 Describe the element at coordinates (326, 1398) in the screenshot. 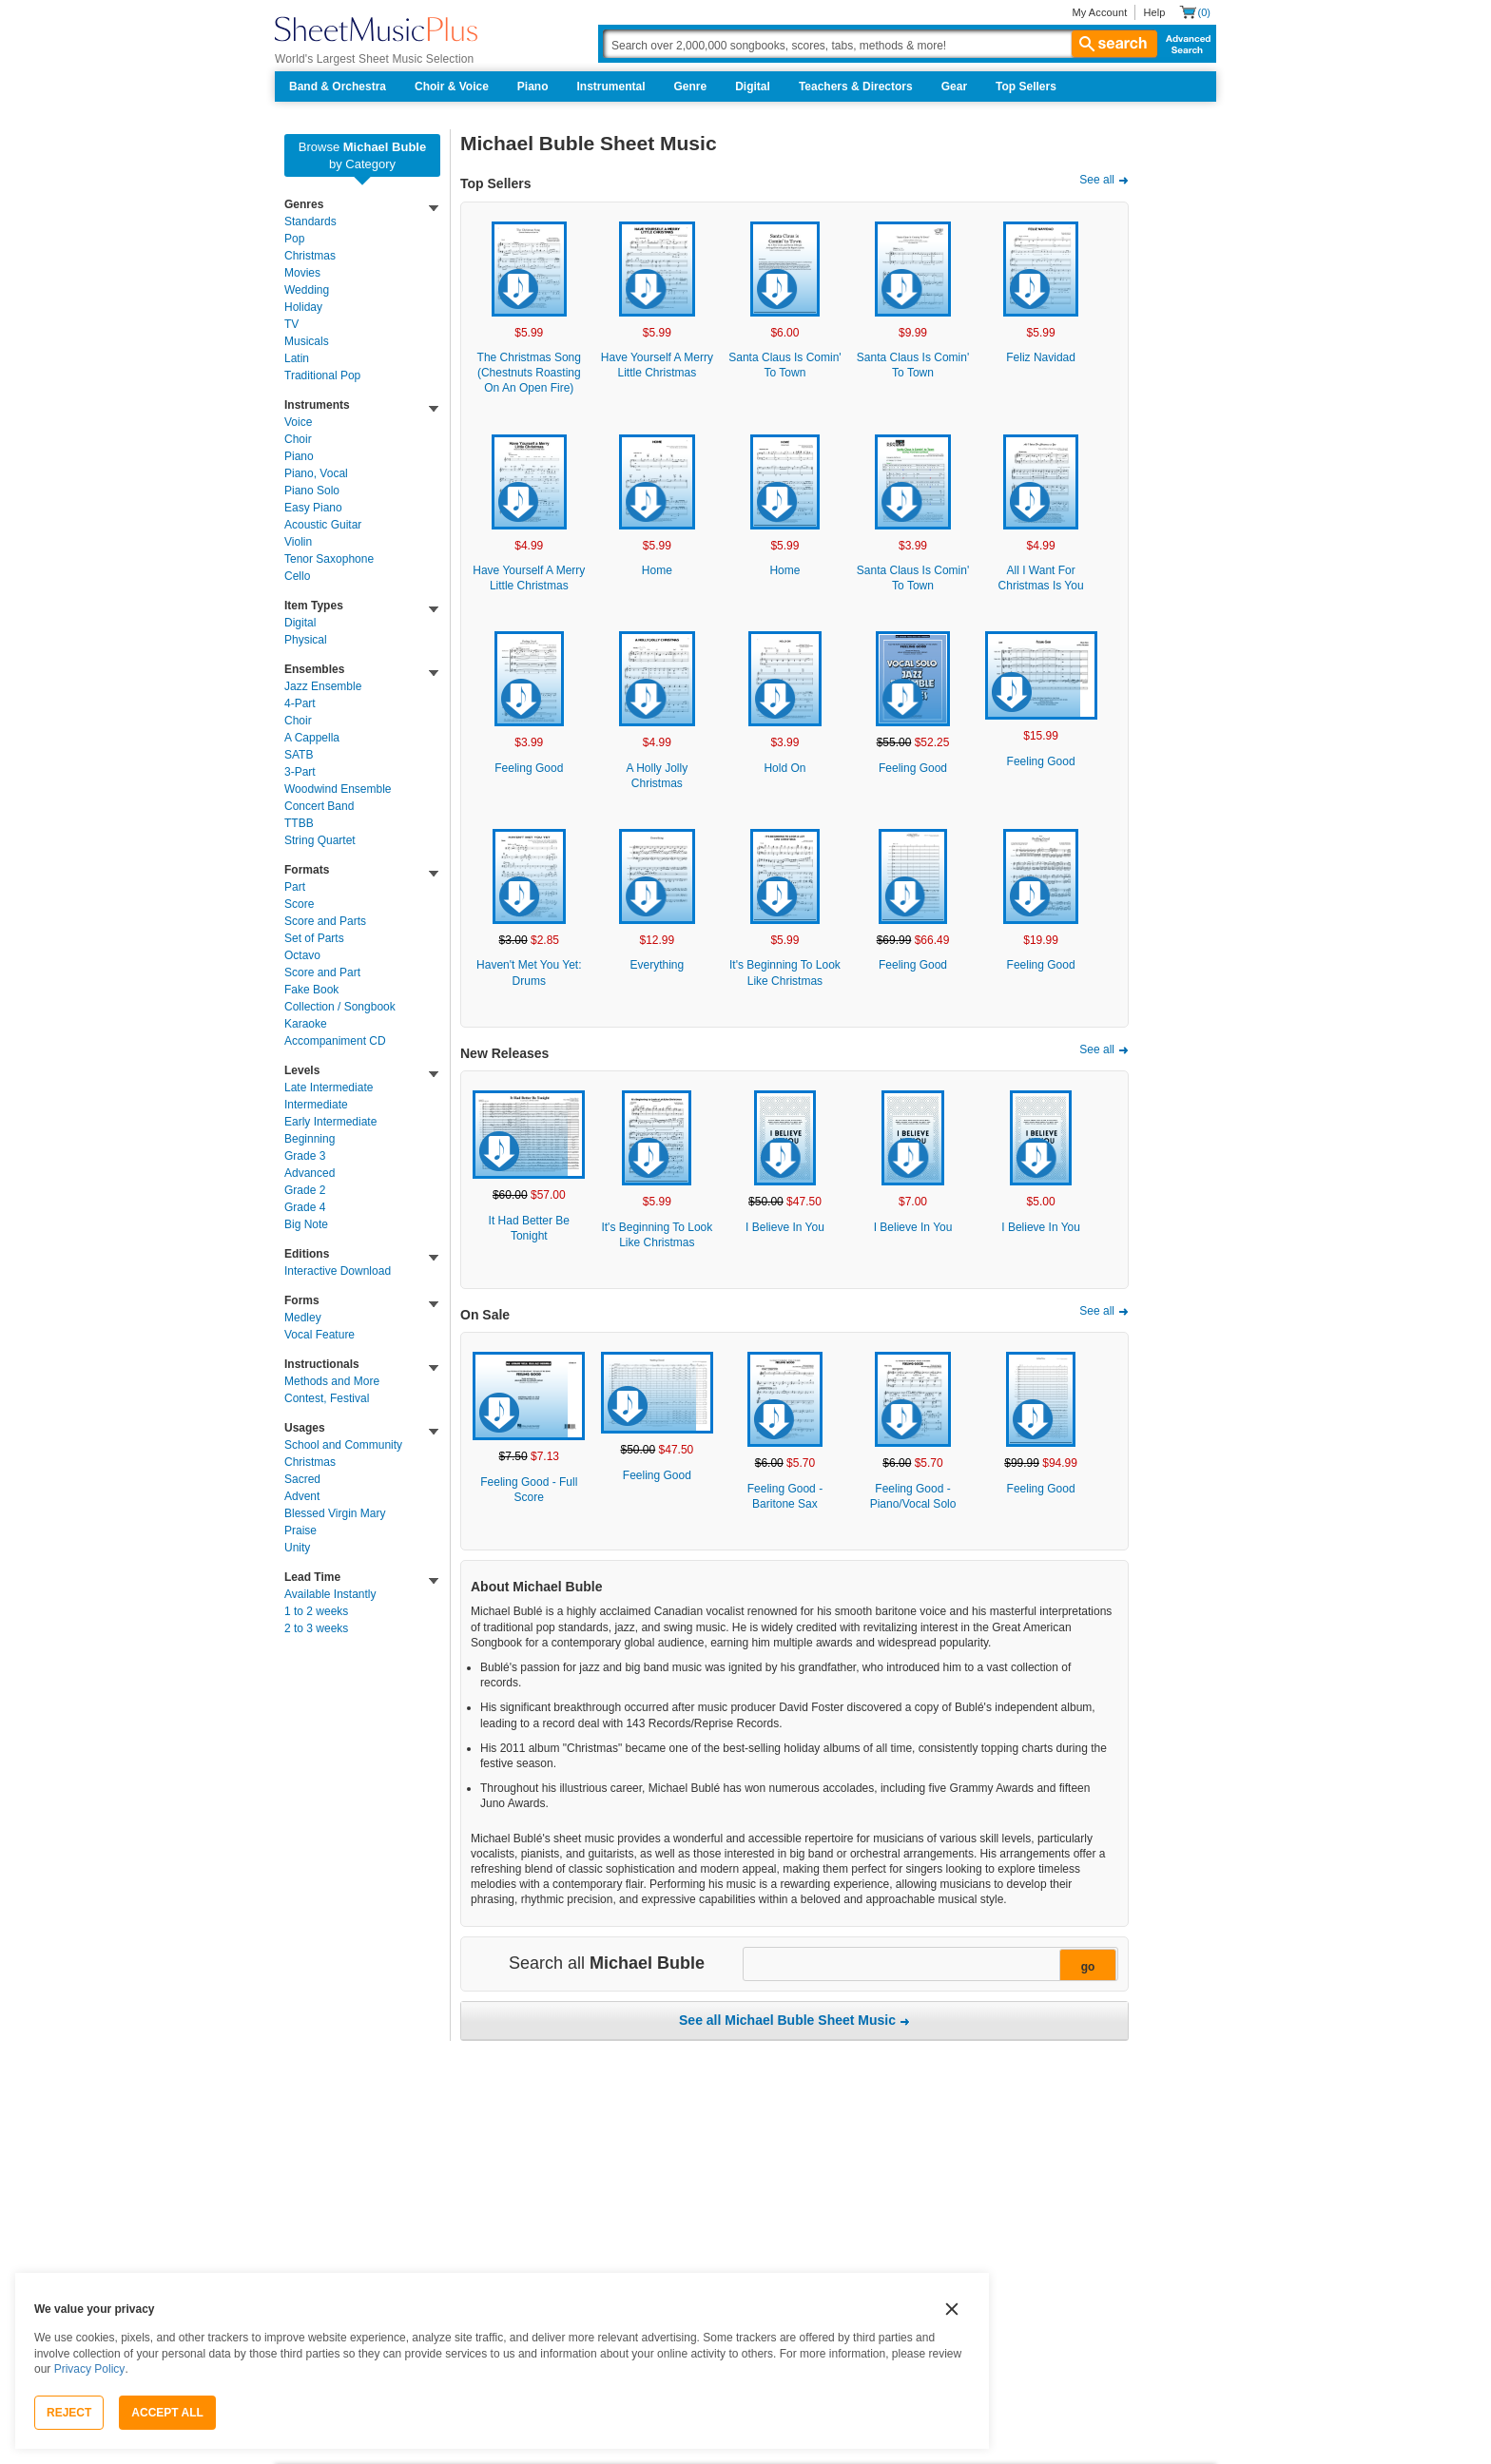

I see `Contest, Festival [link]` at that location.